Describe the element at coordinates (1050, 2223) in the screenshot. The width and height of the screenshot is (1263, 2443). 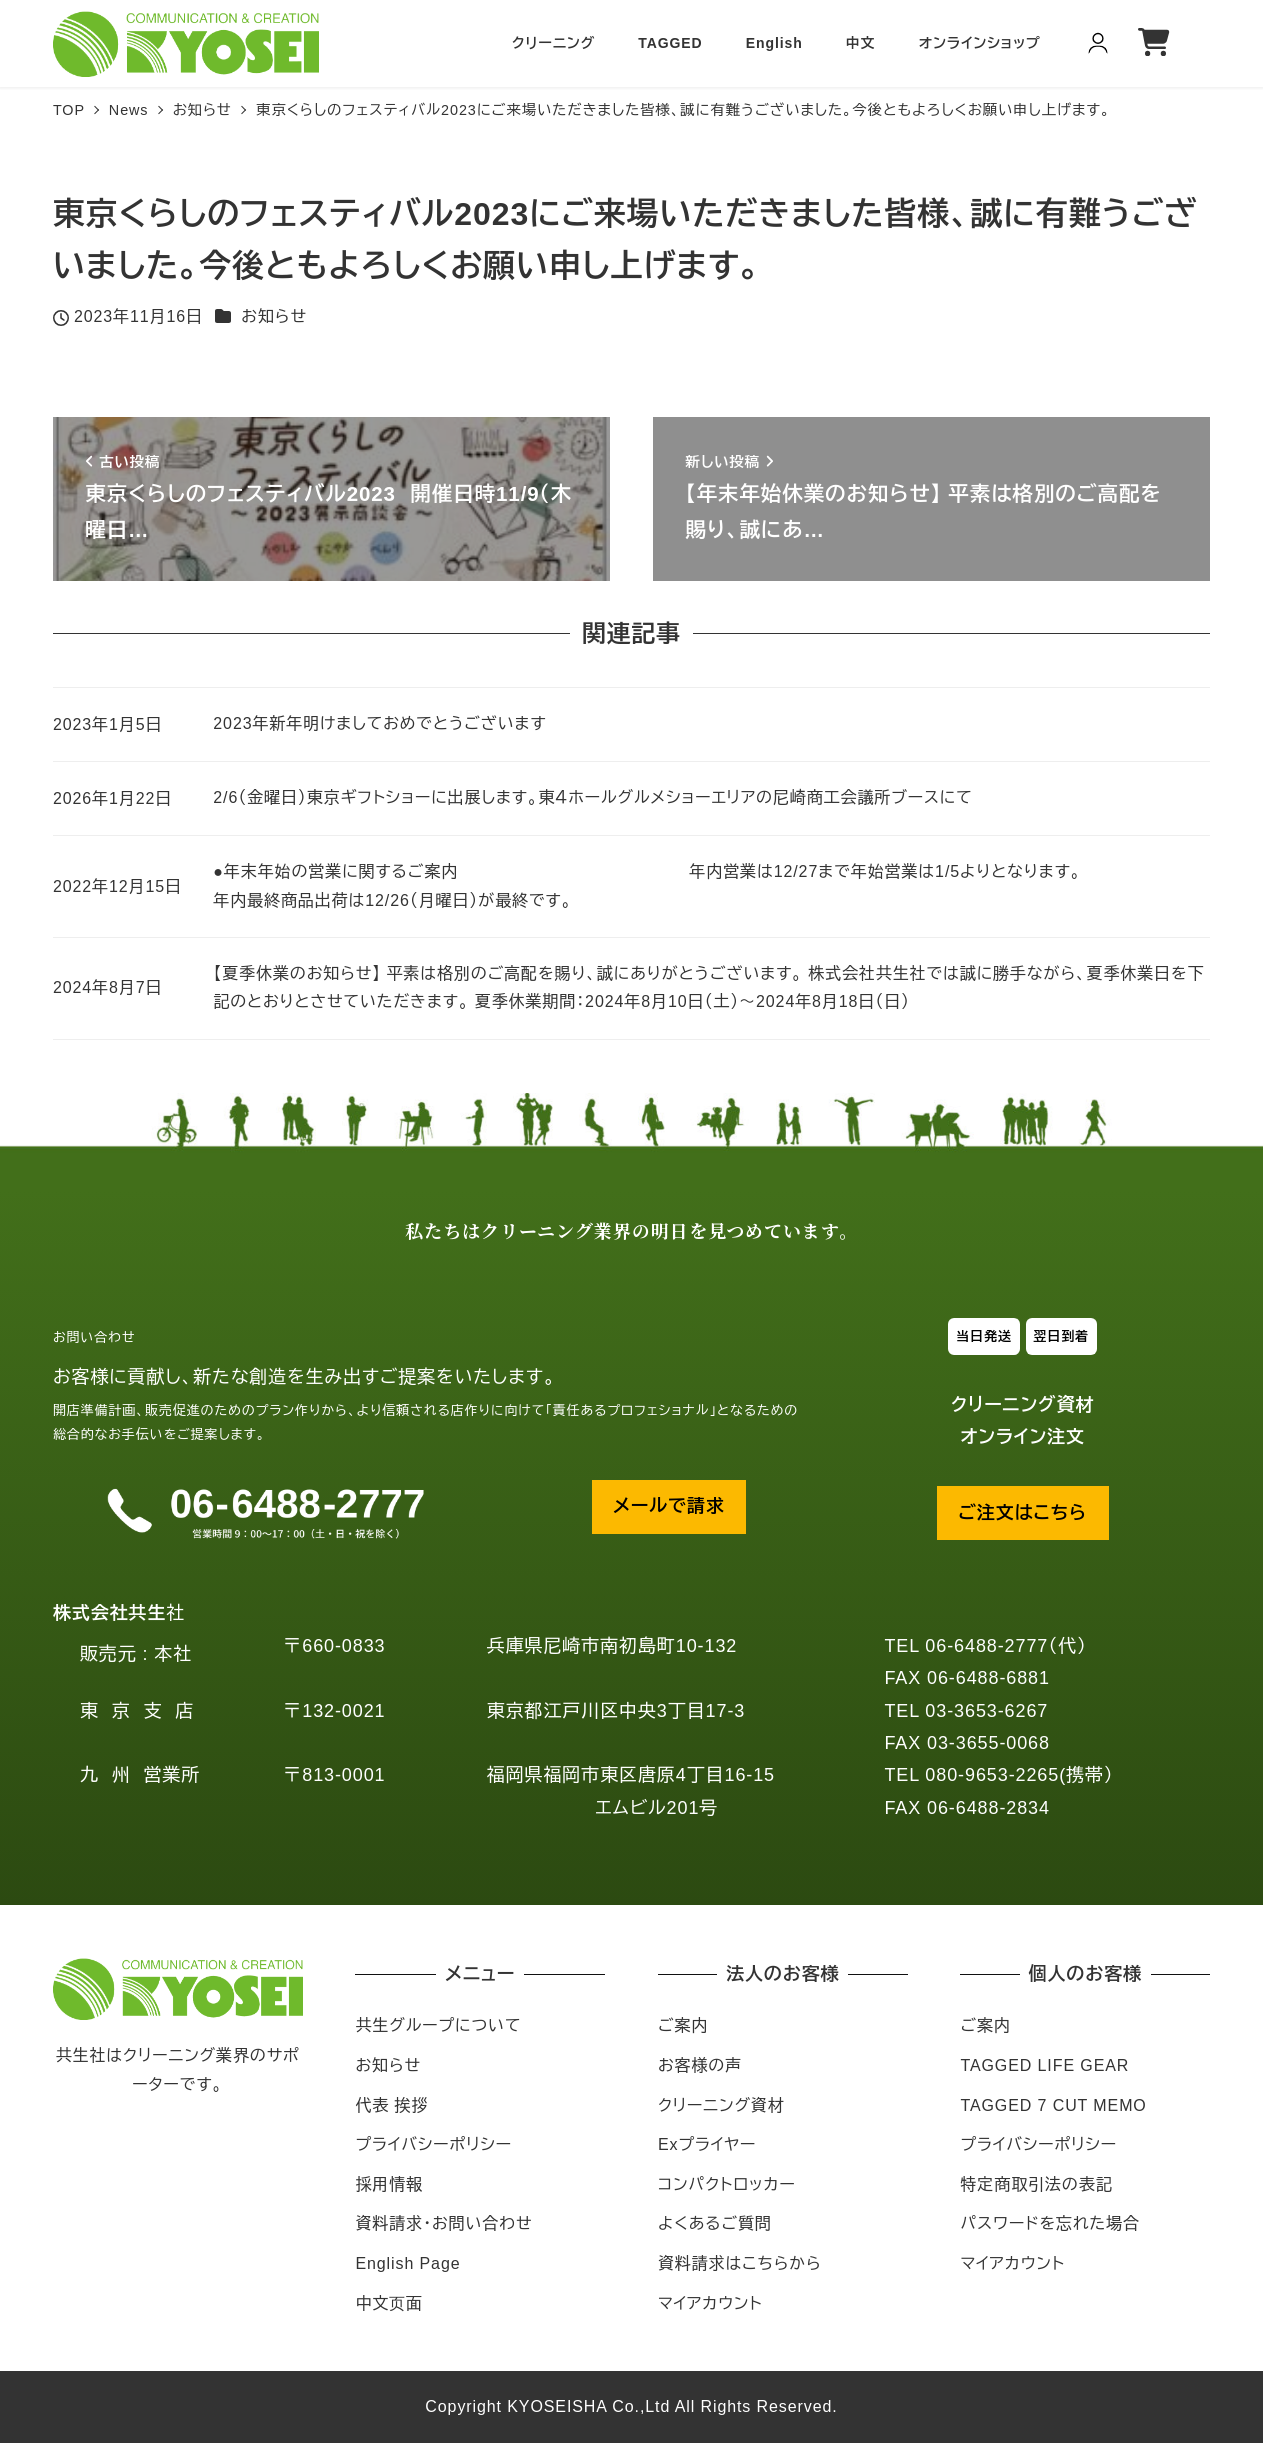
I see `パスワードを忘れた場合` at that location.